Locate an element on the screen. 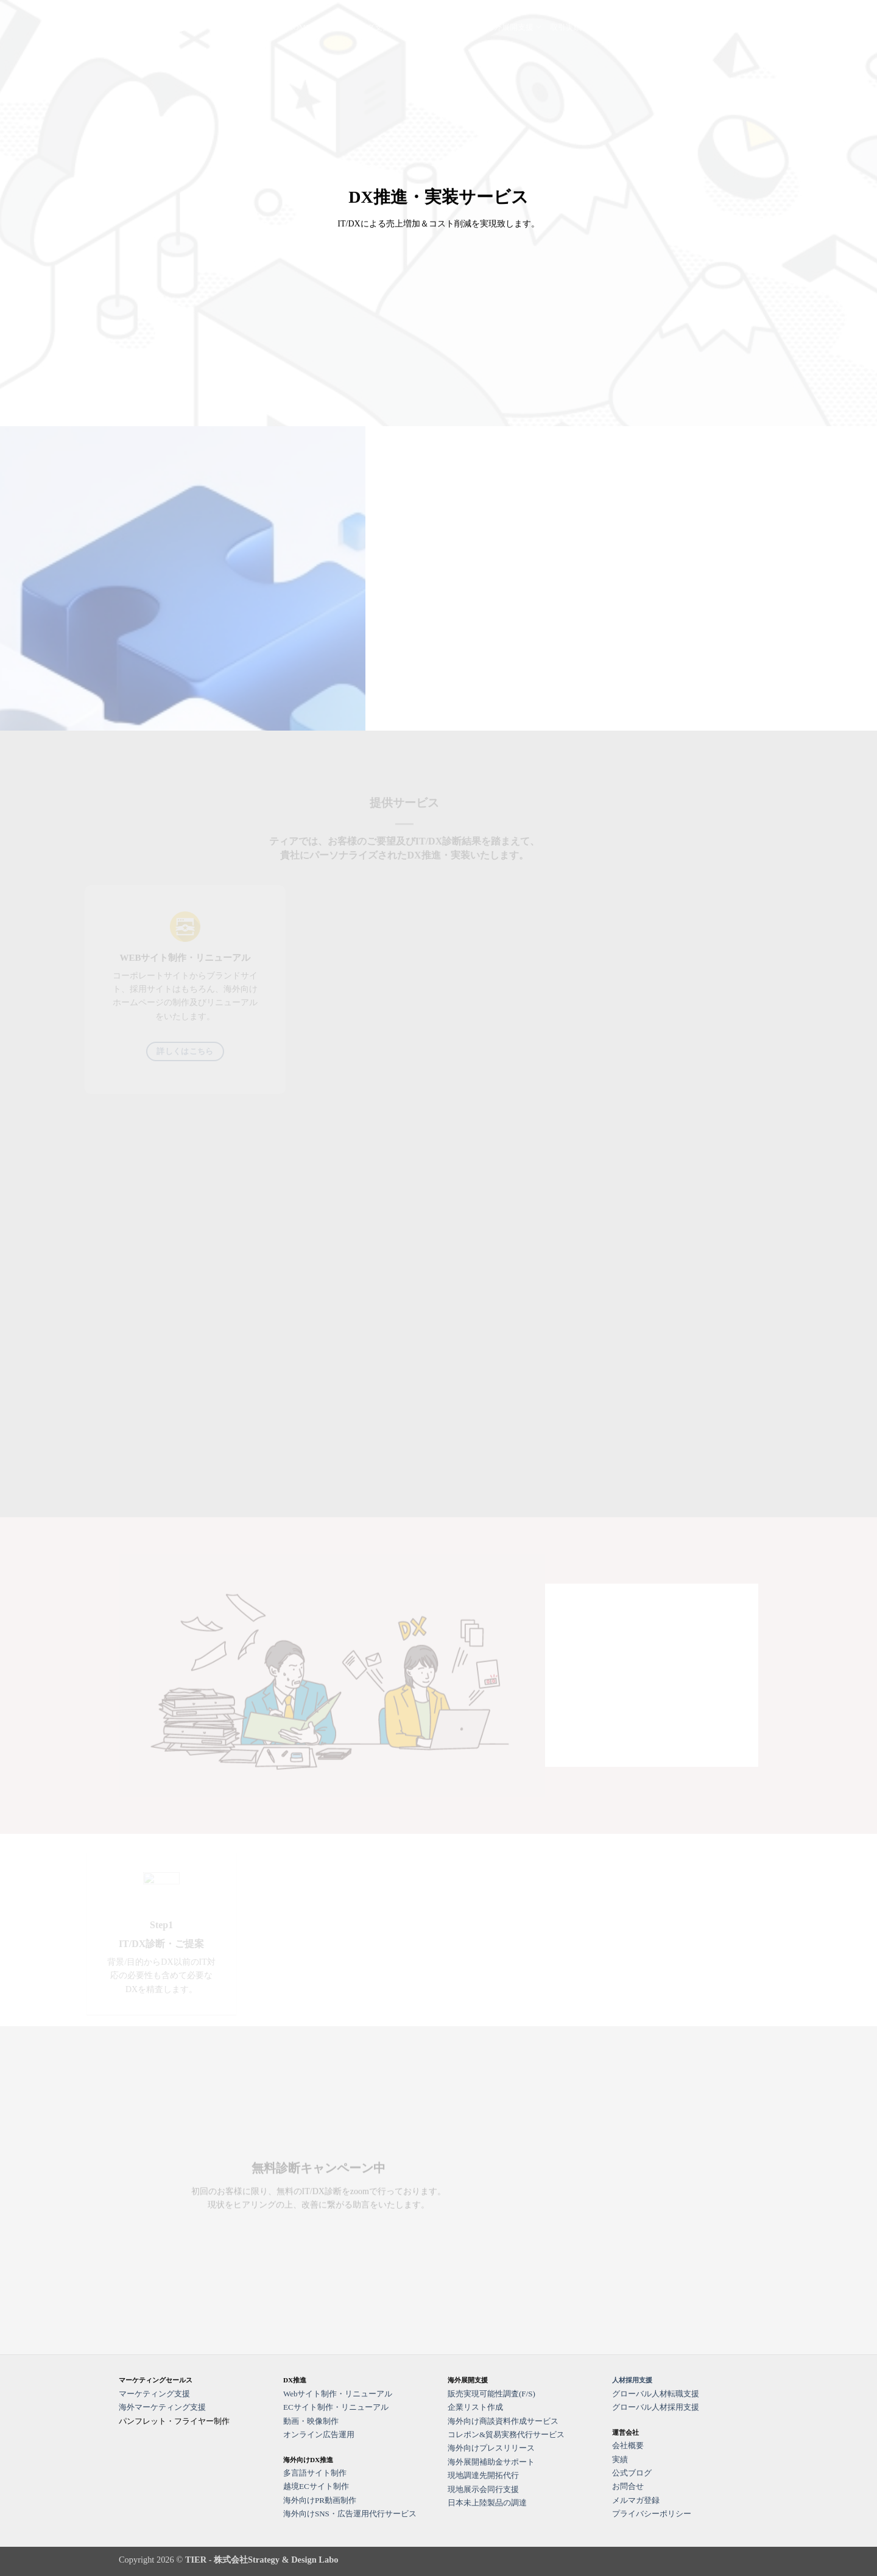 This screenshot has width=877, height=2576. 会社概要 is located at coordinates (628, 2445).